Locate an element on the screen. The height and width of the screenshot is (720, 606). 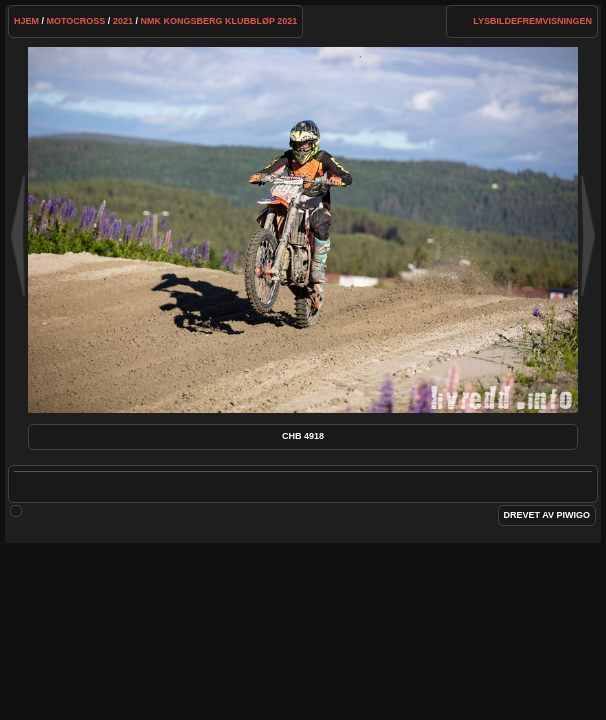
2021 is located at coordinates (123, 21).